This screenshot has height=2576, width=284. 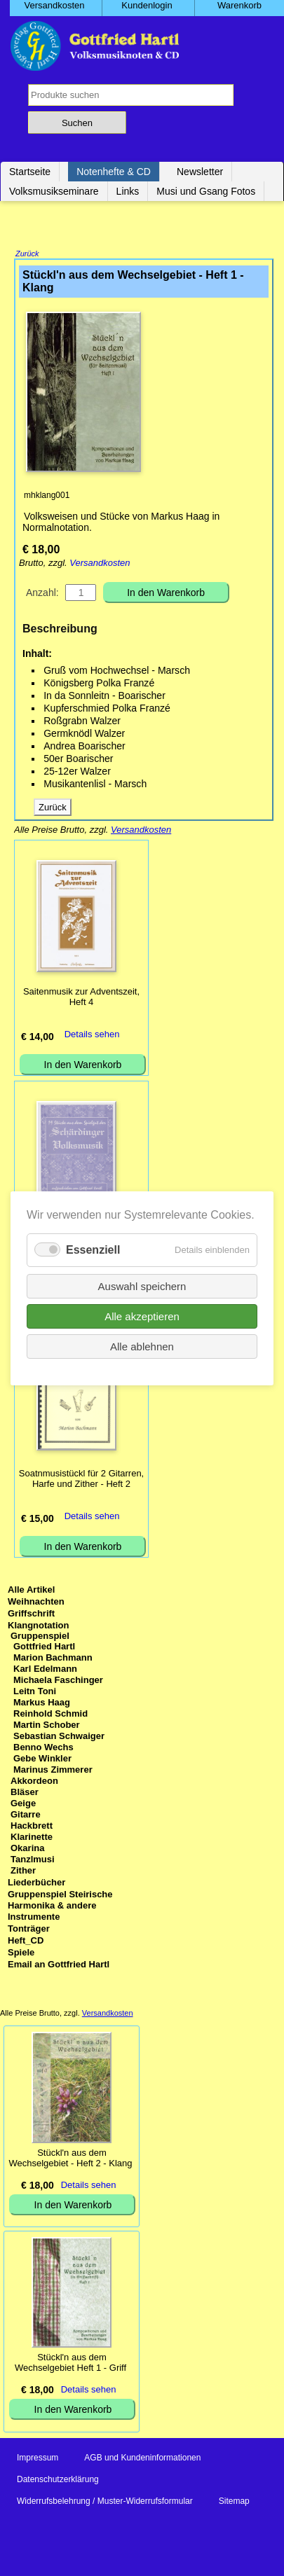 What do you see at coordinates (105, 2502) in the screenshot?
I see `Widerrufsbelehrung / Muster-Widerrufsformular` at bounding box center [105, 2502].